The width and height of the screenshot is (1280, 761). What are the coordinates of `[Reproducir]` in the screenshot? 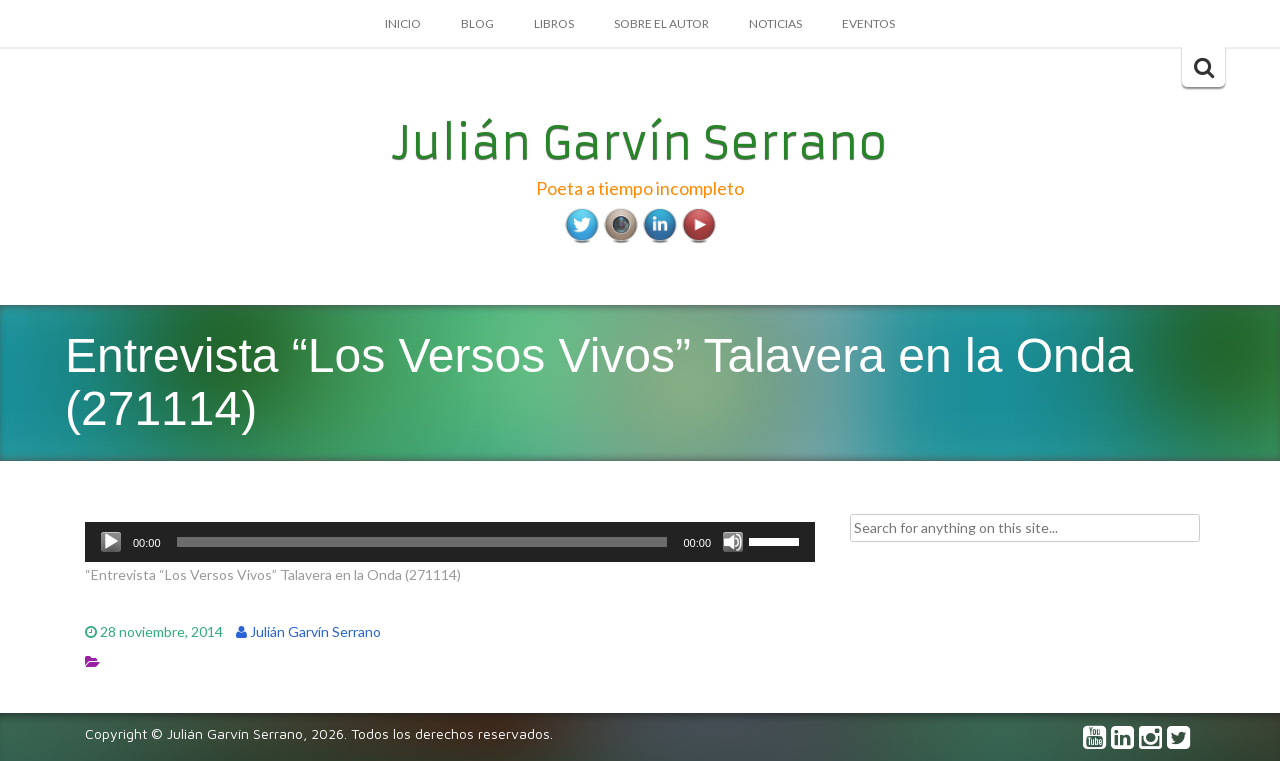 It's located at (111, 542).